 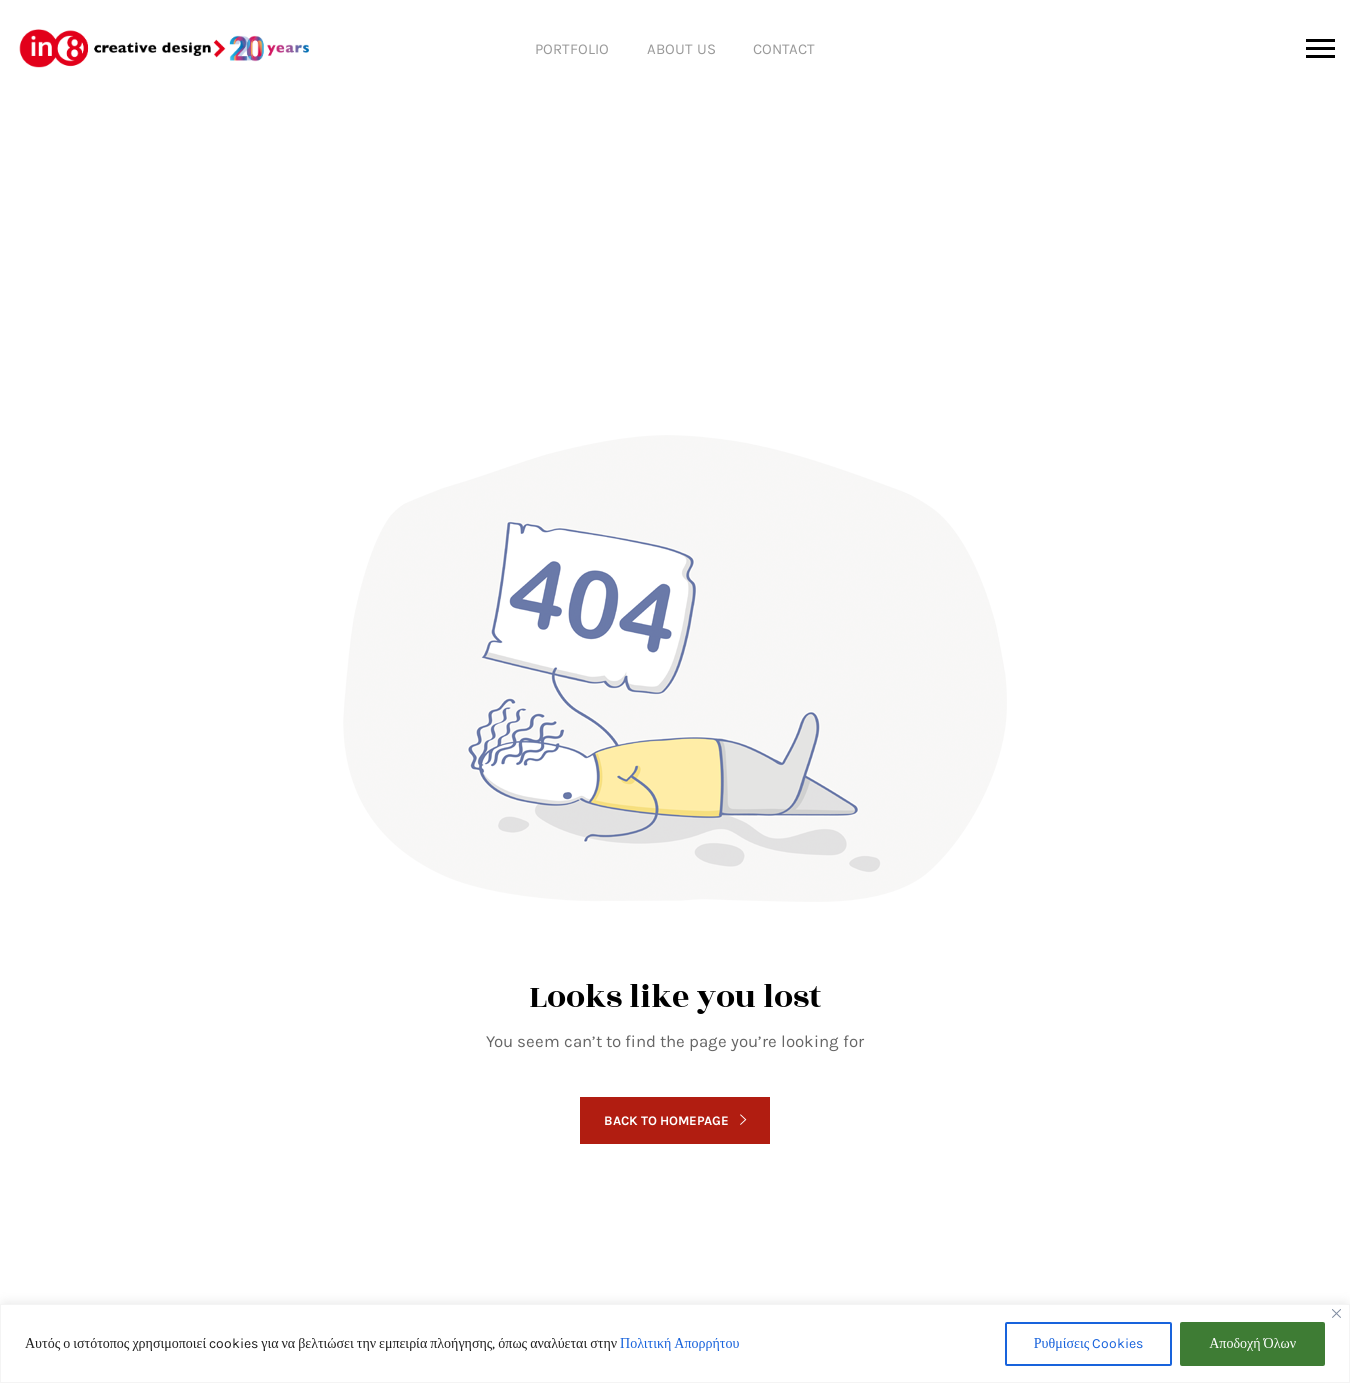 What do you see at coordinates (675, 1120) in the screenshot?
I see `Back to homepage` at bounding box center [675, 1120].